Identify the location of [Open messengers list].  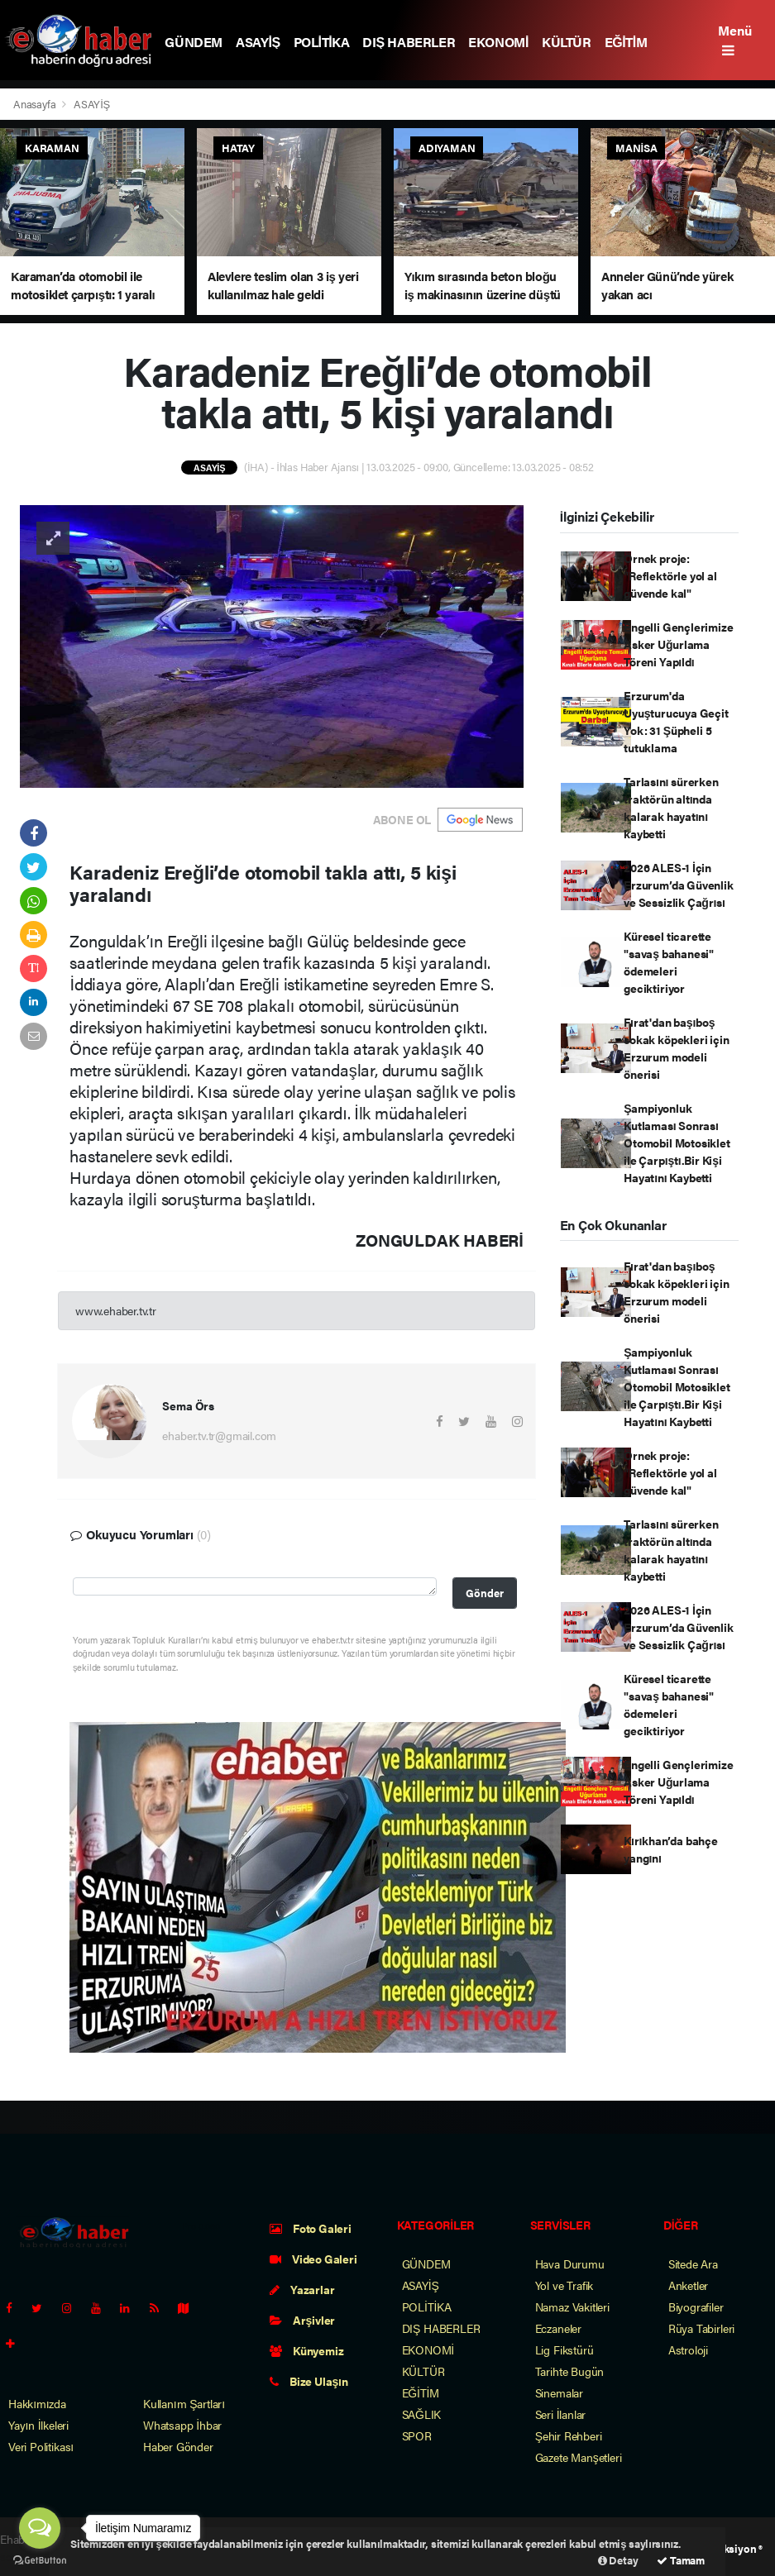
(39, 2528).